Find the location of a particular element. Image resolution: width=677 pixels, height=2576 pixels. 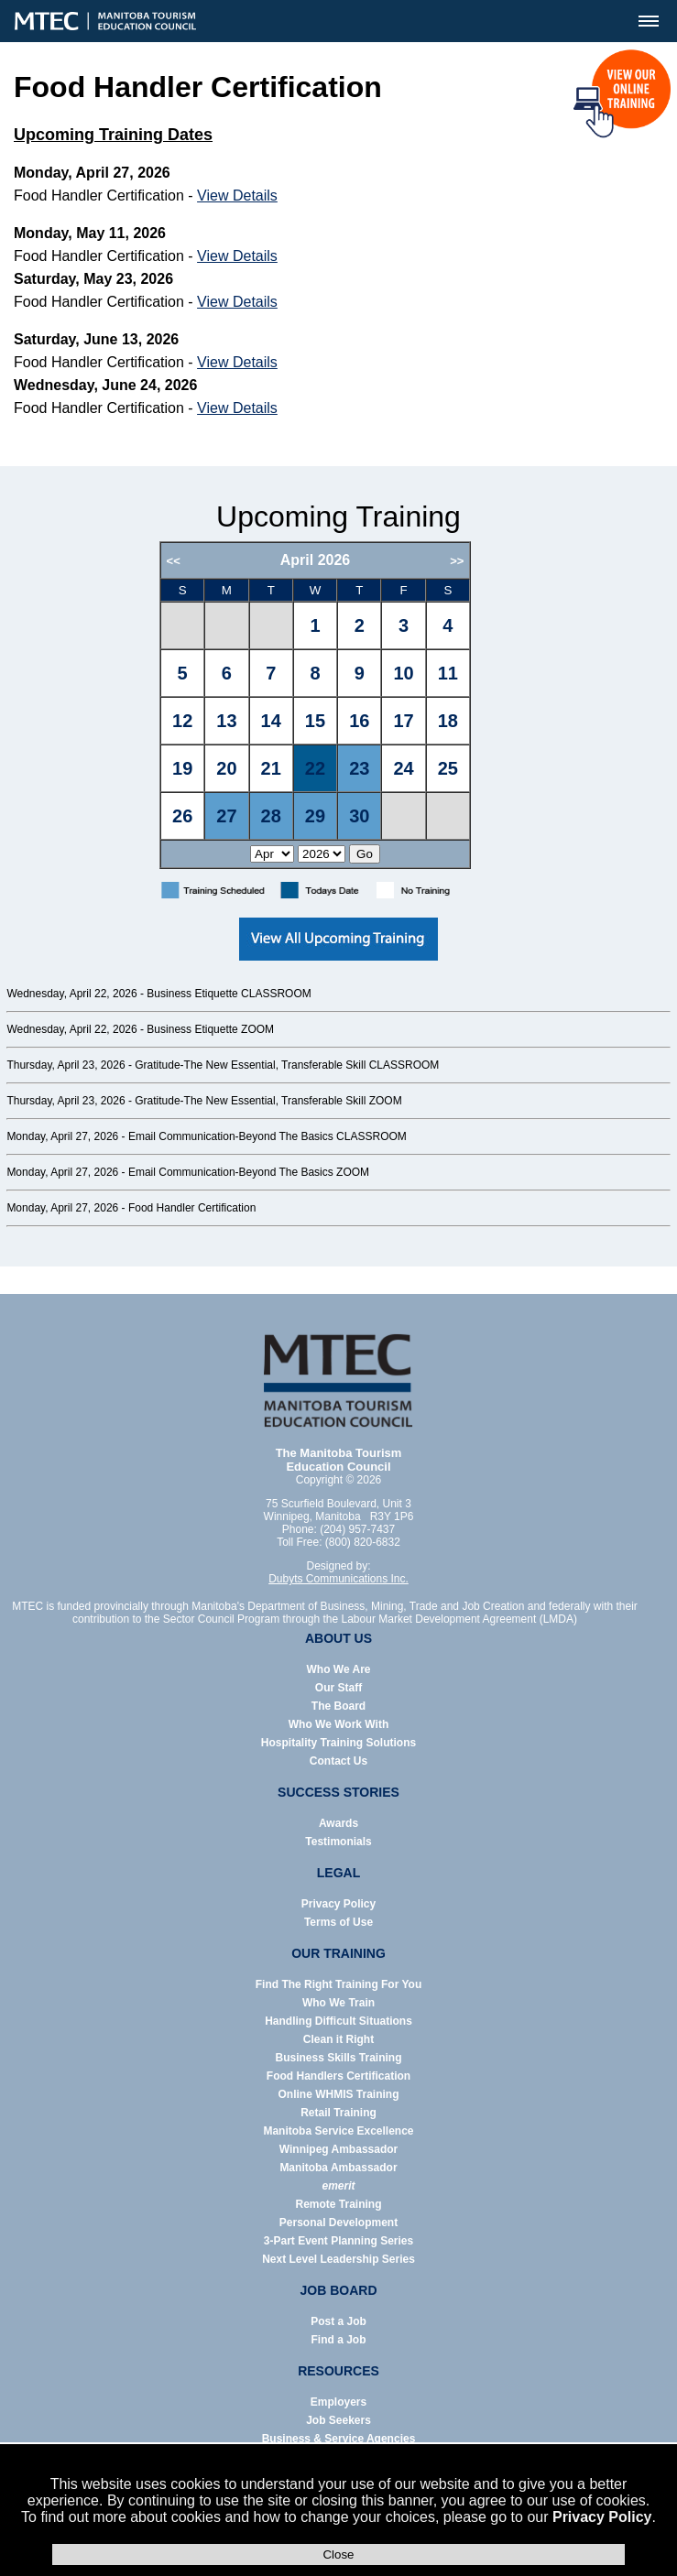

Handling Difficult Situations is located at coordinates (338, 2021).